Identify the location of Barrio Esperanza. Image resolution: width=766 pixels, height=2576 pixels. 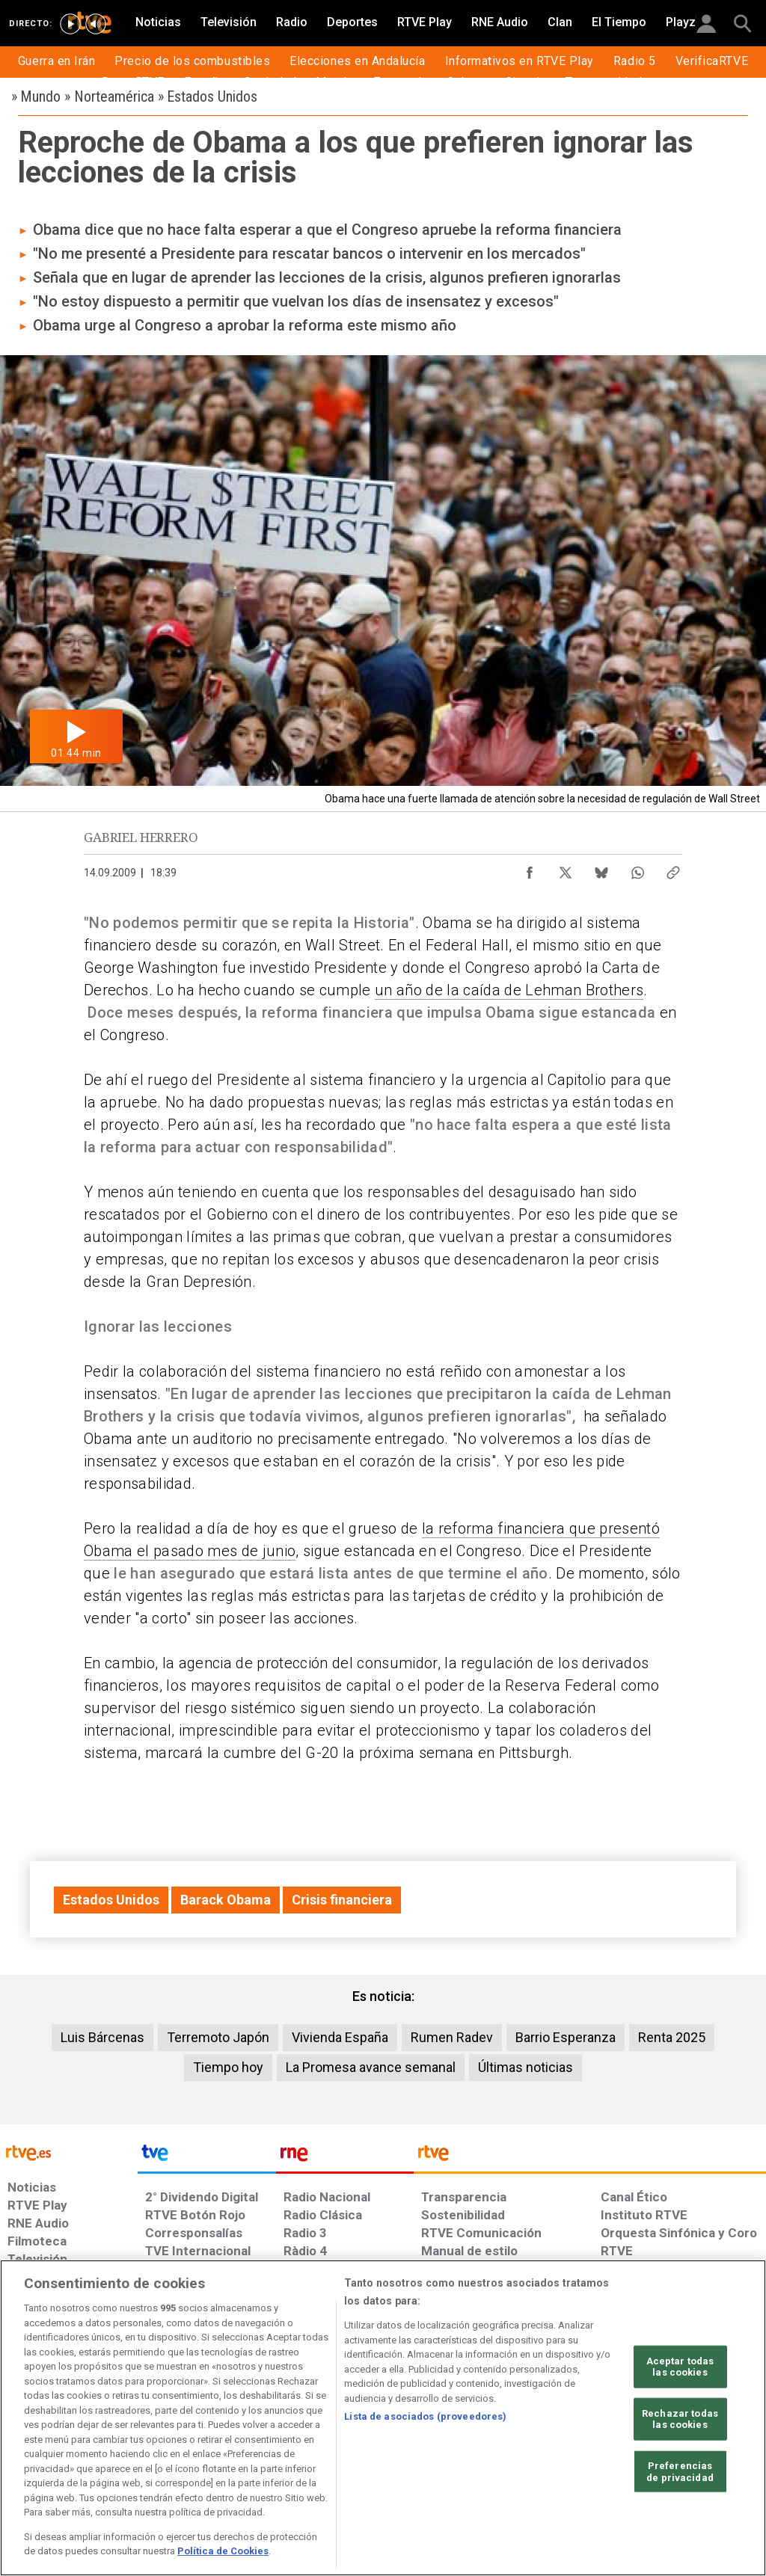
(565, 2037).